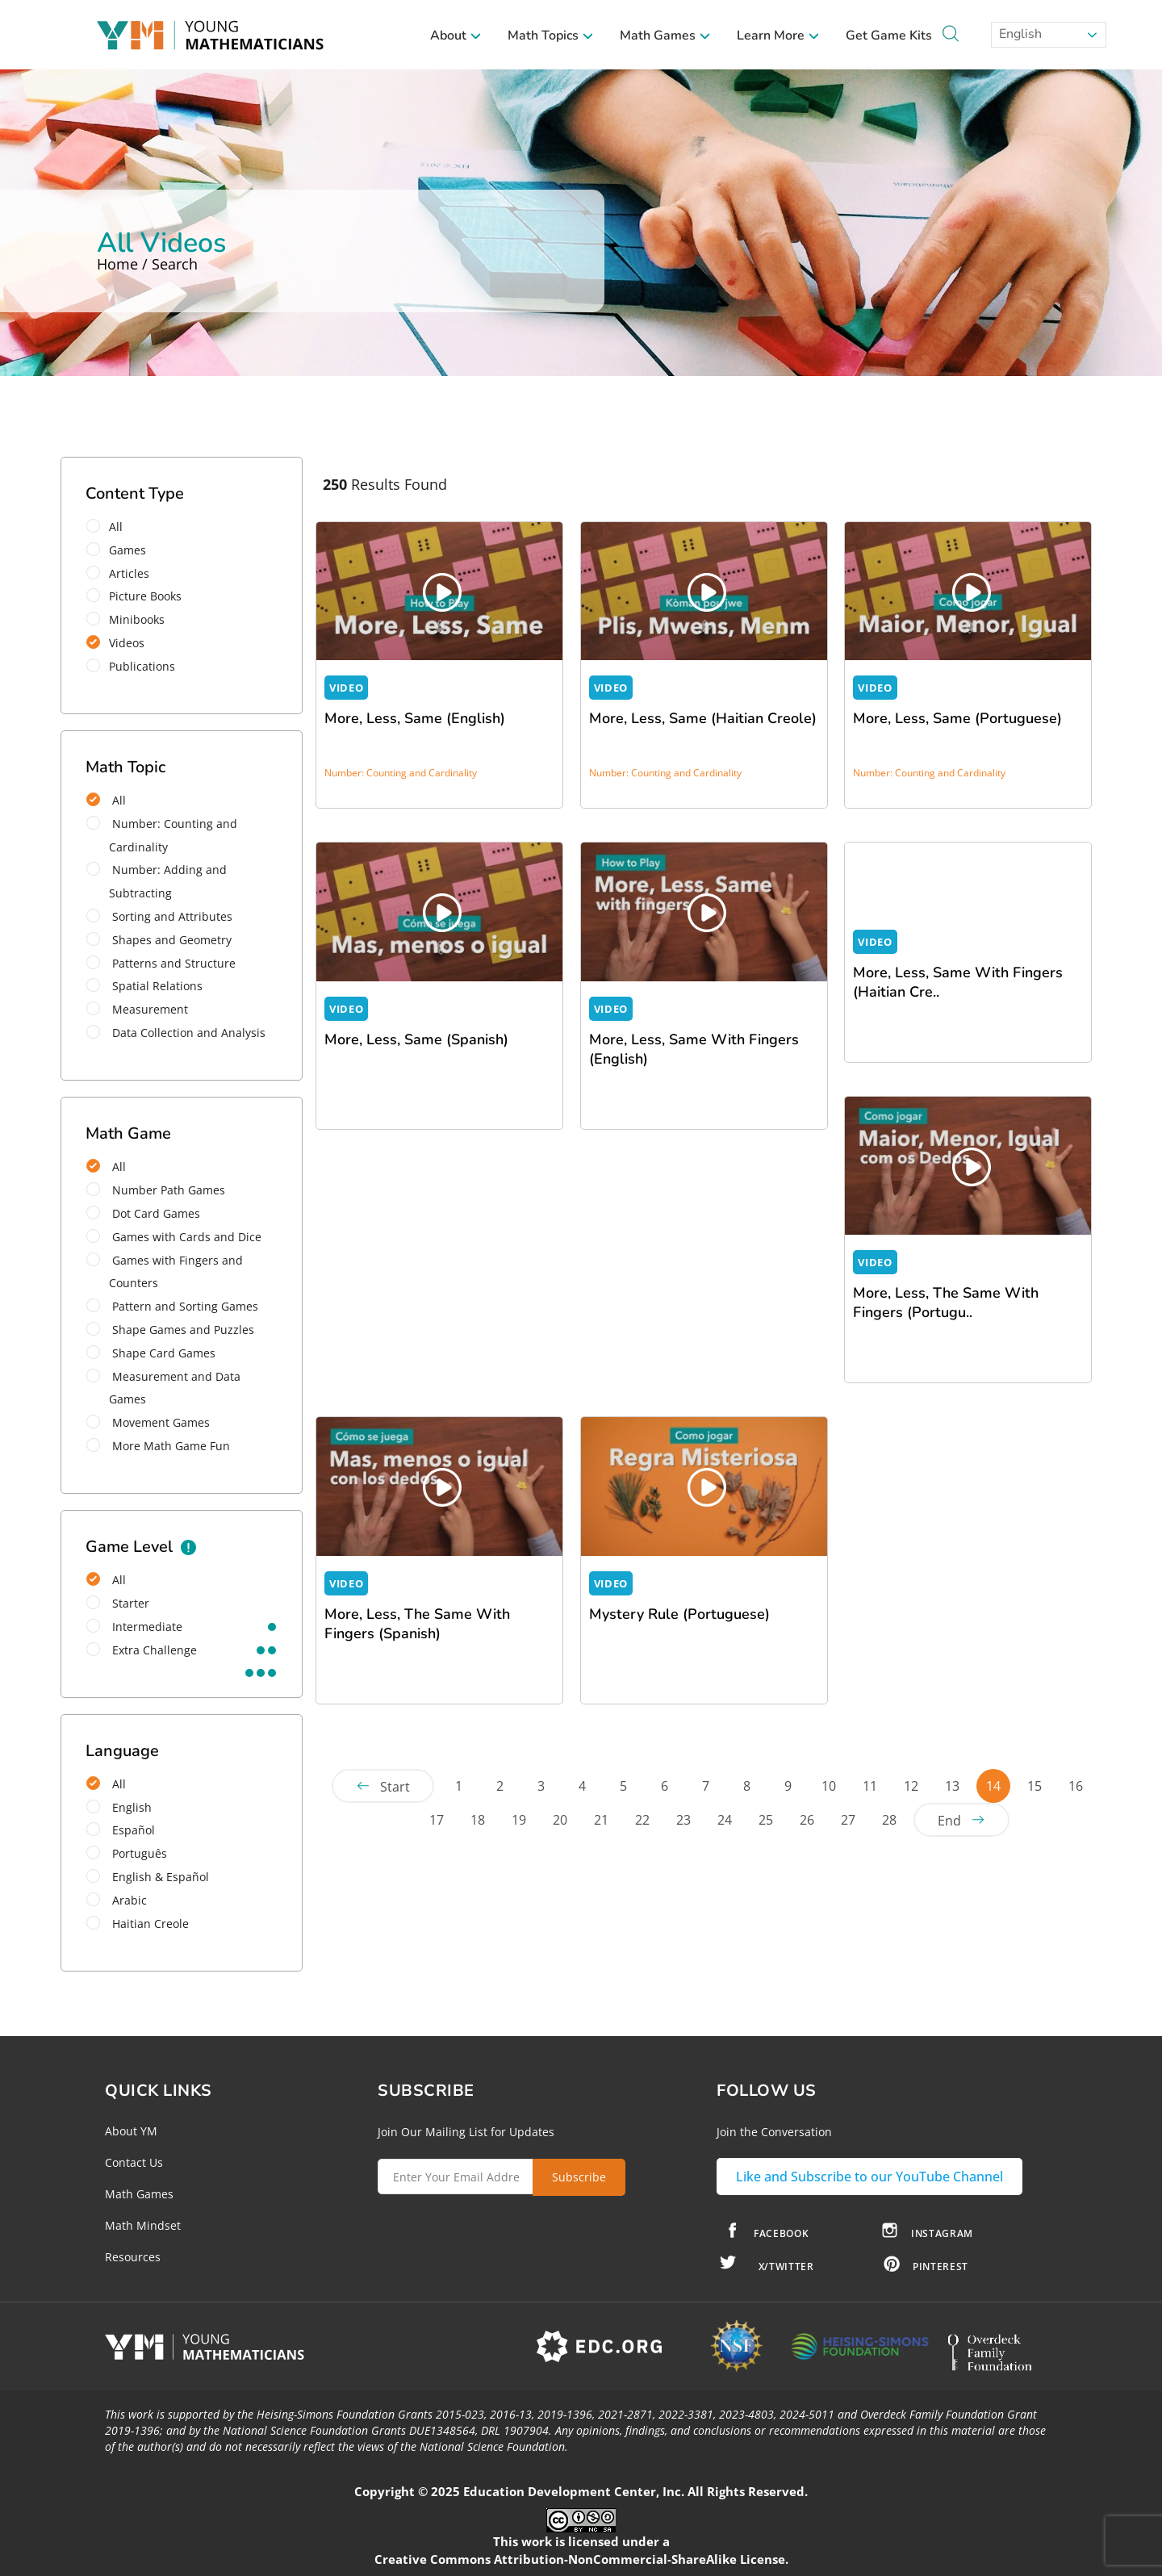 The image size is (1162, 2576). What do you see at coordinates (170, 1329) in the screenshot?
I see `Shape Games and Puzzles` at bounding box center [170, 1329].